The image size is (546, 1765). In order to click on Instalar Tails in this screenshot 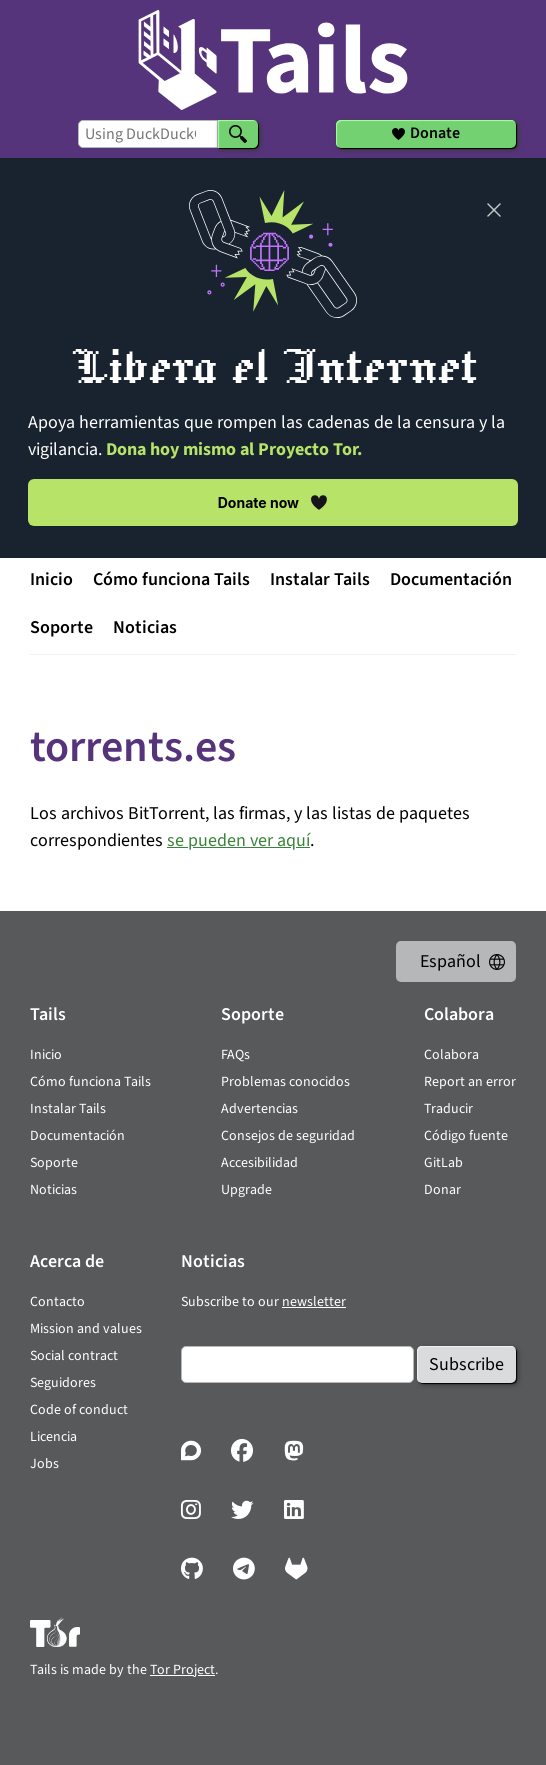, I will do `click(320, 579)`.